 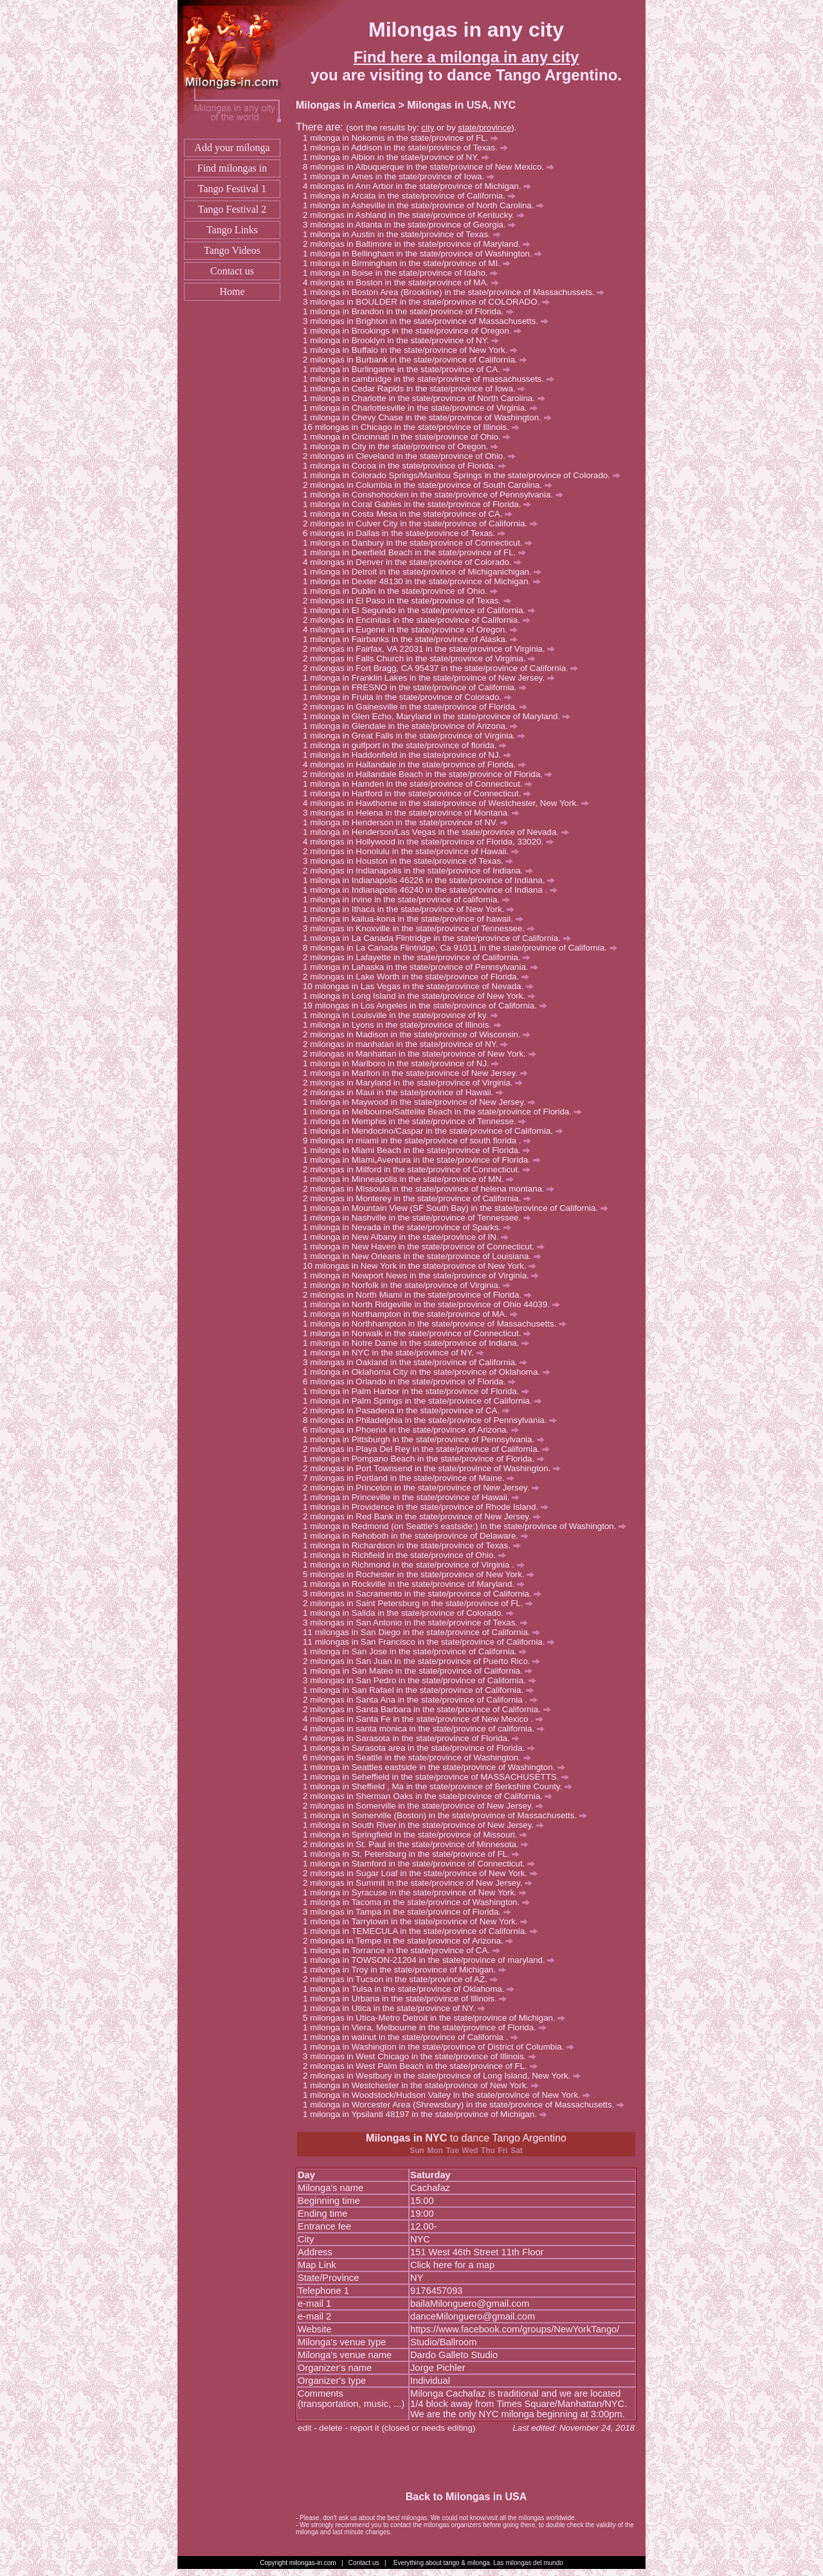 What do you see at coordinates (412, 456) in the screenshot?
I see `milongas in Cleveland in the state/province of Ohio.` at bounding box center [412, 456].